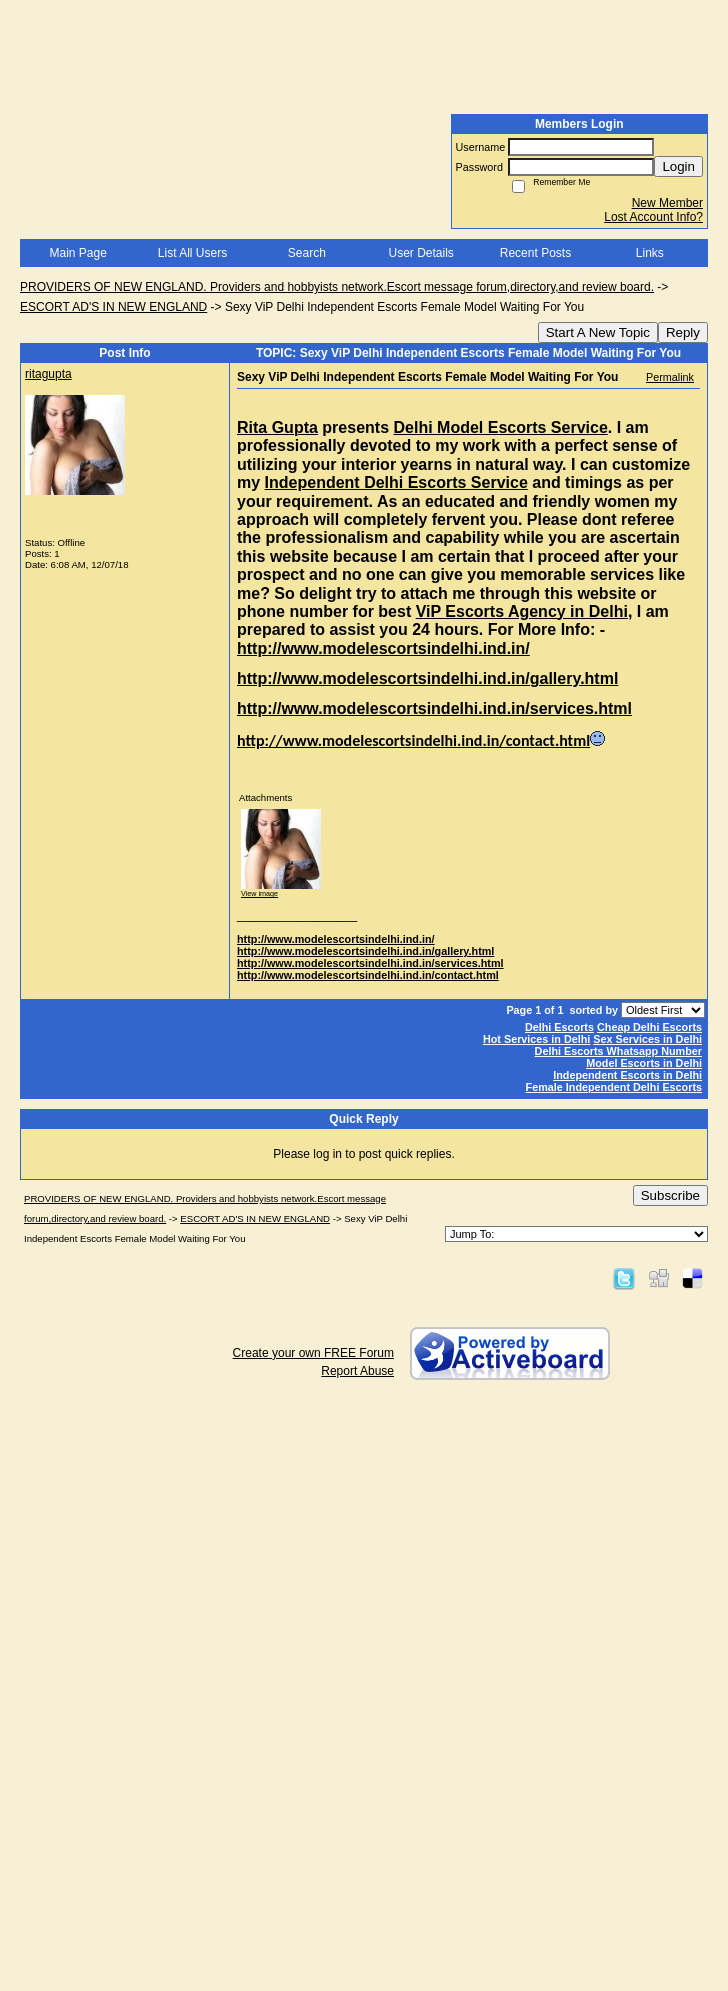  Describe the element at coordinates (627, 1075) in the screenshot. I see `Independent Escorts in Delhi` at that location.